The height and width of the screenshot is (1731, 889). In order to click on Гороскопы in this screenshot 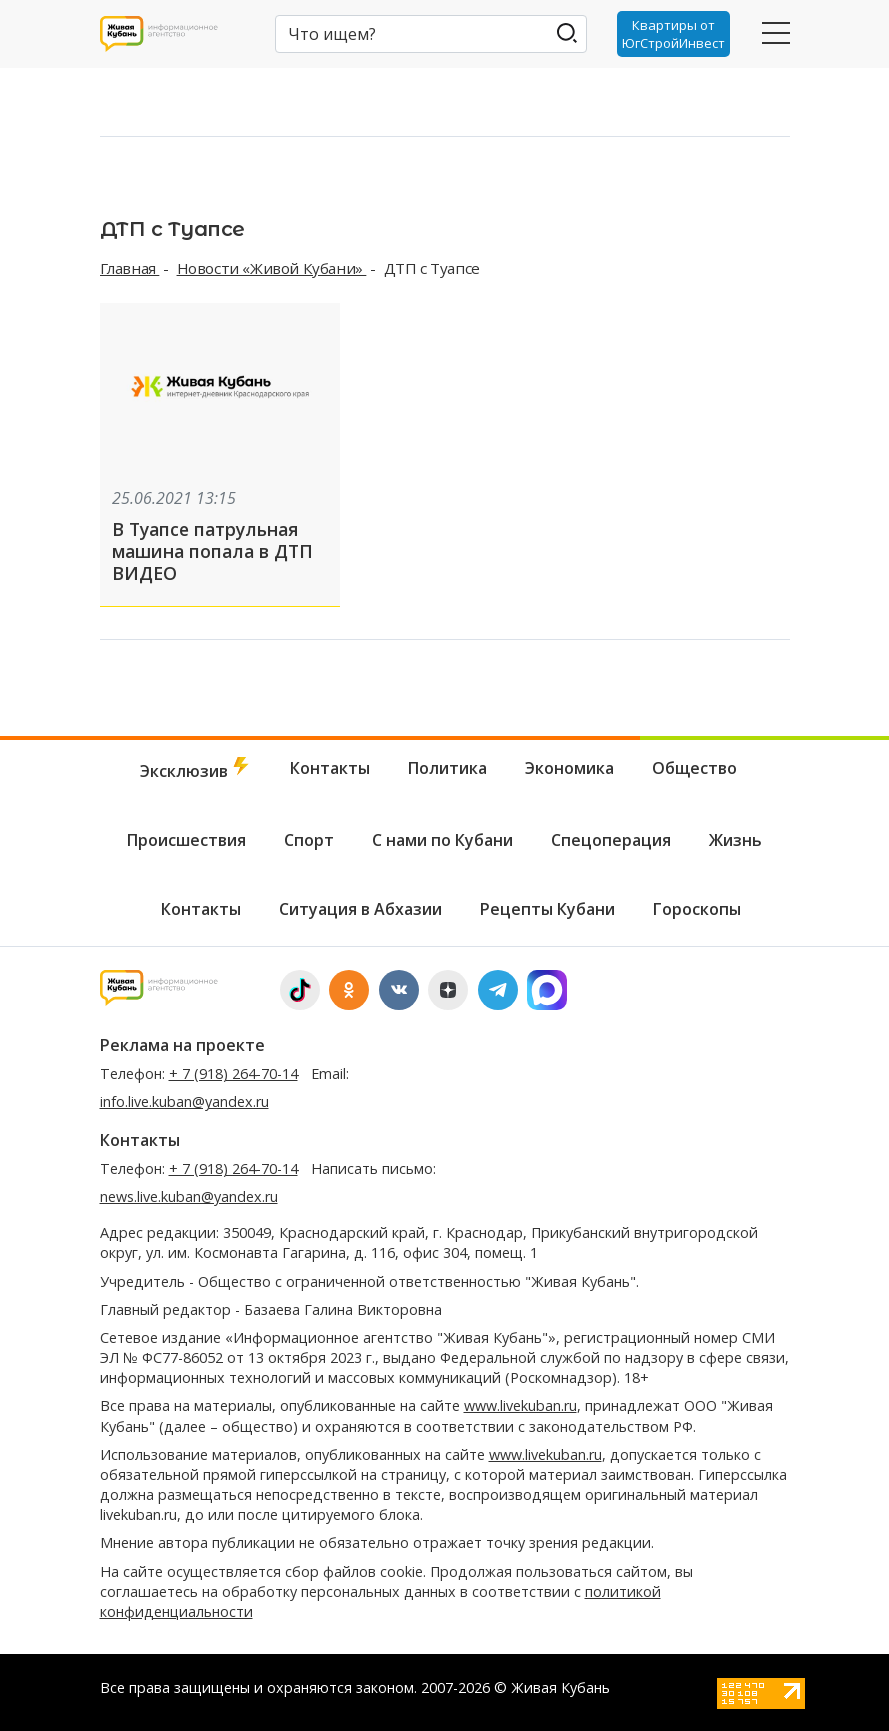, I will do `click(697, 909)`.